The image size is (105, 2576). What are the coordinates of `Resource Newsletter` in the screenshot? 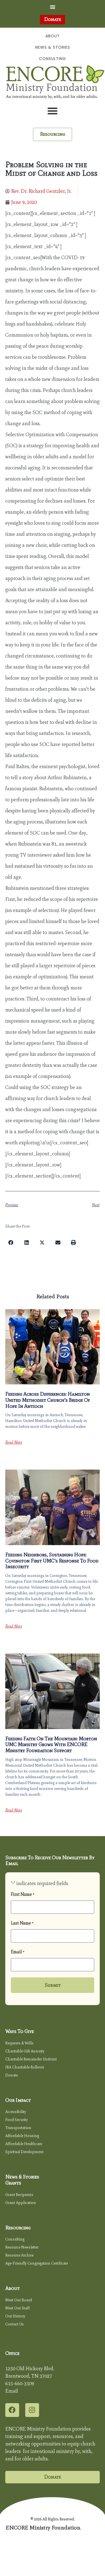 It's located at (22, 2247).